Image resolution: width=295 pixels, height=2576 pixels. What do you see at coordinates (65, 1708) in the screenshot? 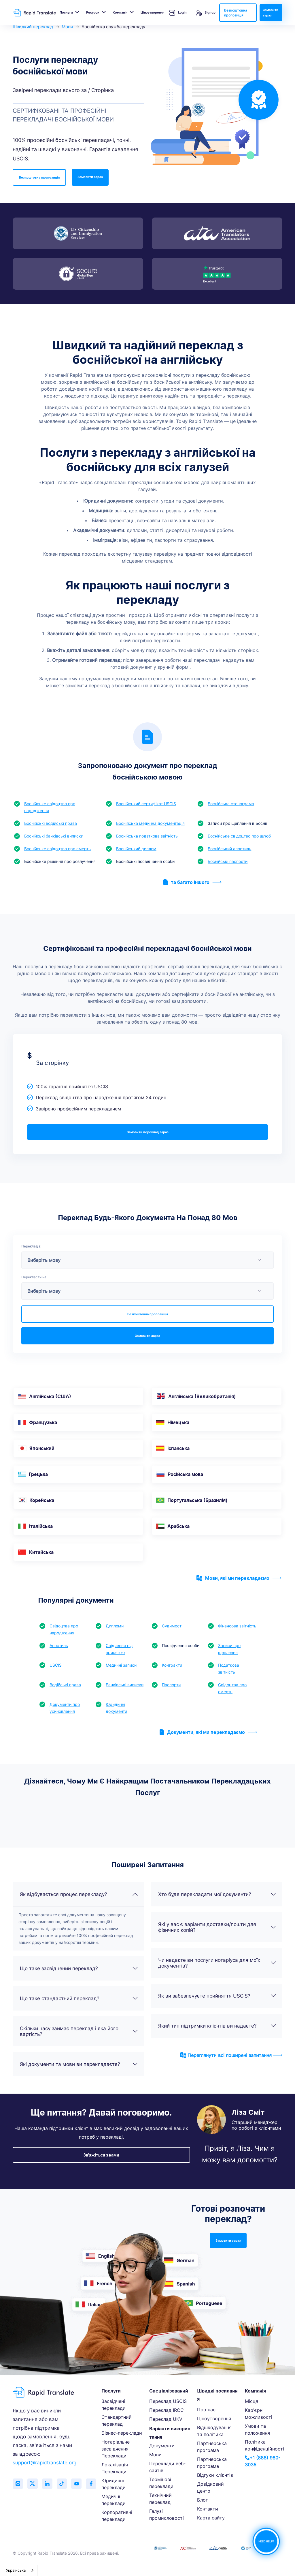
I see `Документи про усиновлення` at bounding box center [65, 1708].